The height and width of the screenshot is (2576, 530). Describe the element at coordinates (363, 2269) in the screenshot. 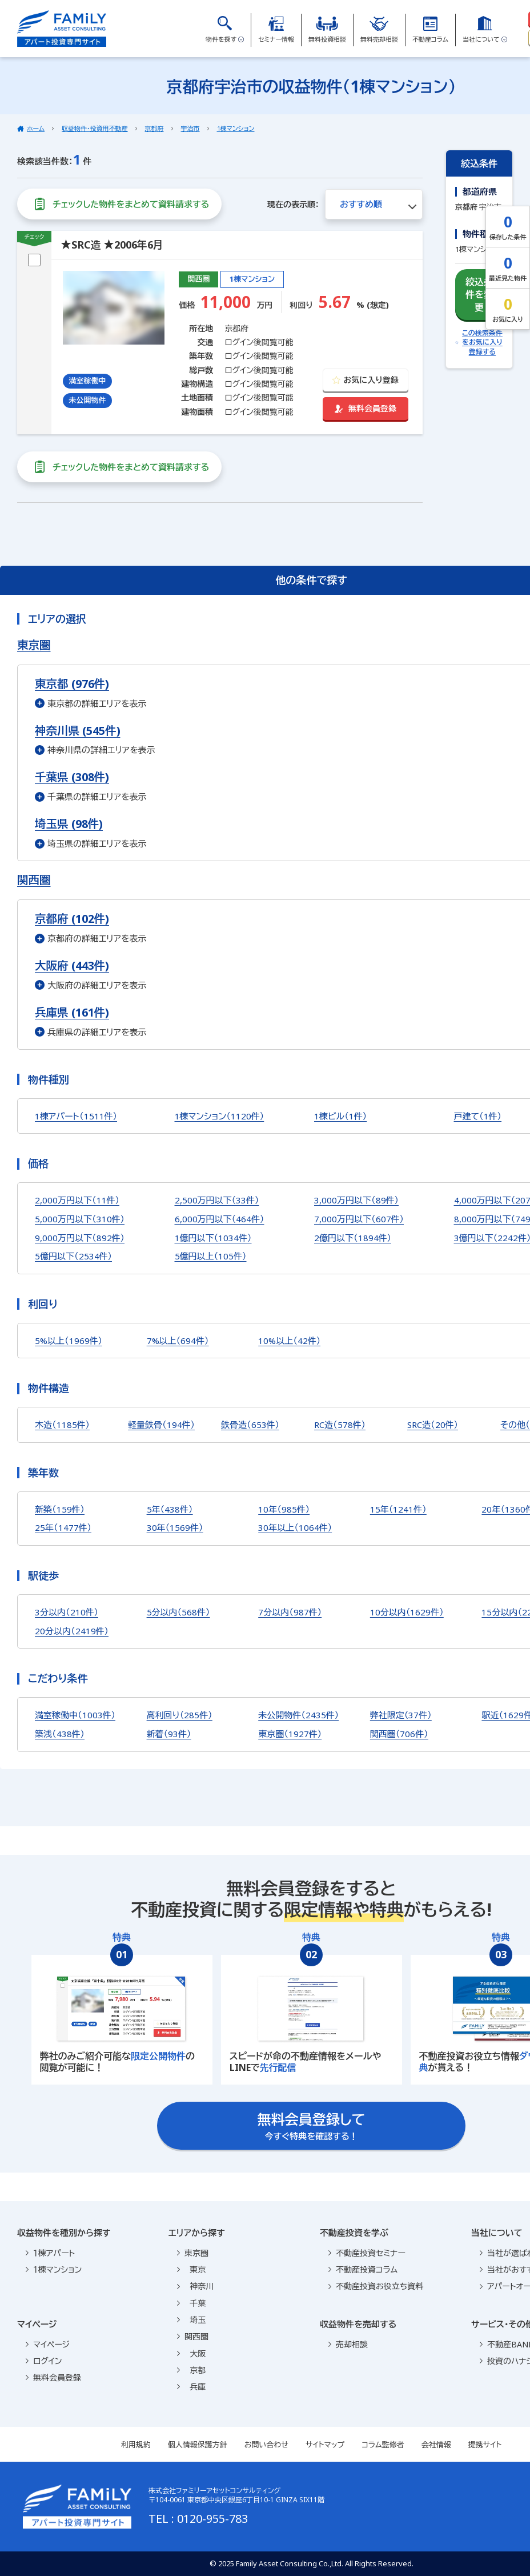

I see `不動産投資コラム` at that location.